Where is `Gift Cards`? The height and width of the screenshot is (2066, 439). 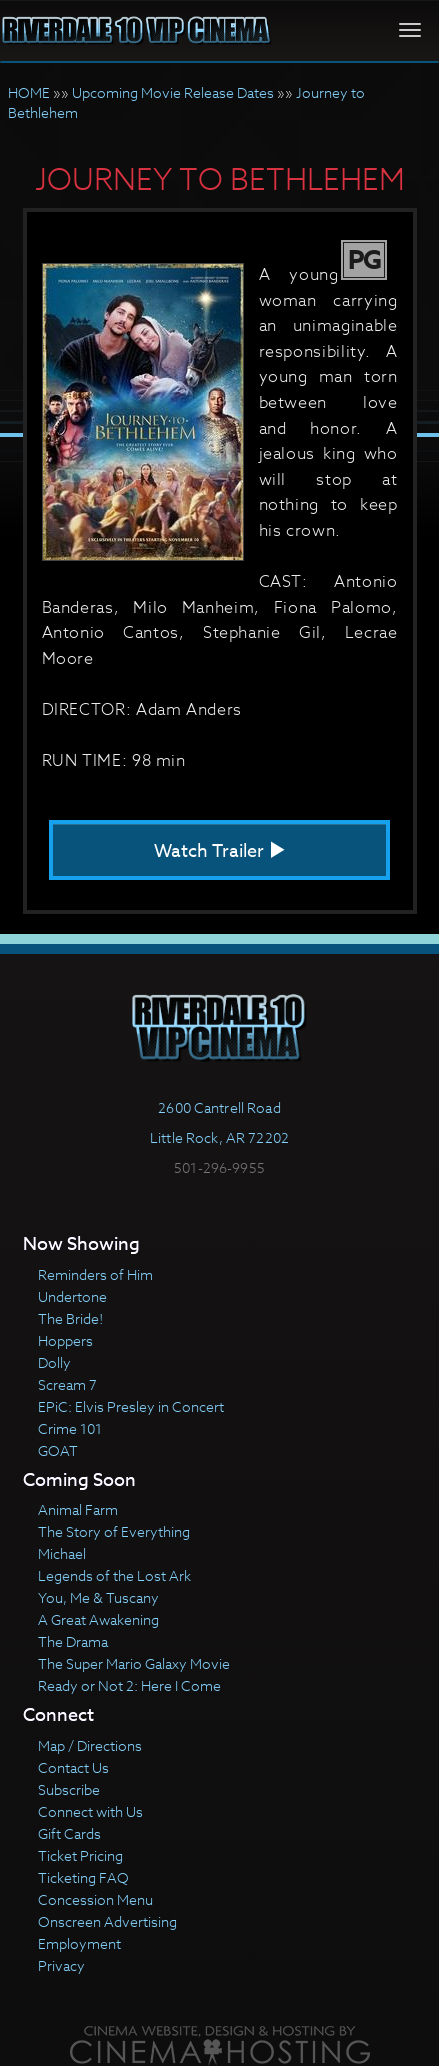
Gift Cards is located at coordinates (69, 1833).